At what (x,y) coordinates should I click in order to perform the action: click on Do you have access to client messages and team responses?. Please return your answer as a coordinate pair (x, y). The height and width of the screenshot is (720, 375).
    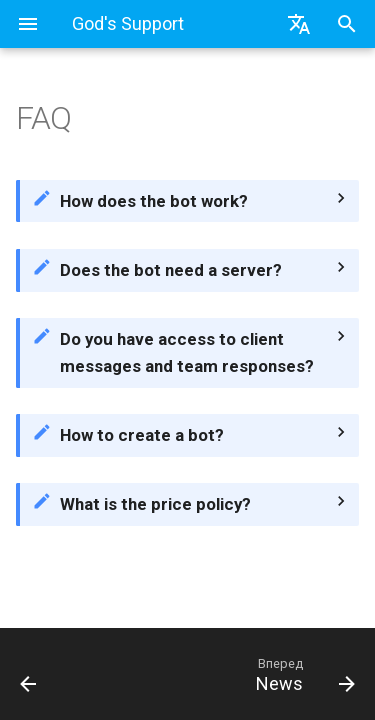
    Looking at the image, I should click on (187, 352).